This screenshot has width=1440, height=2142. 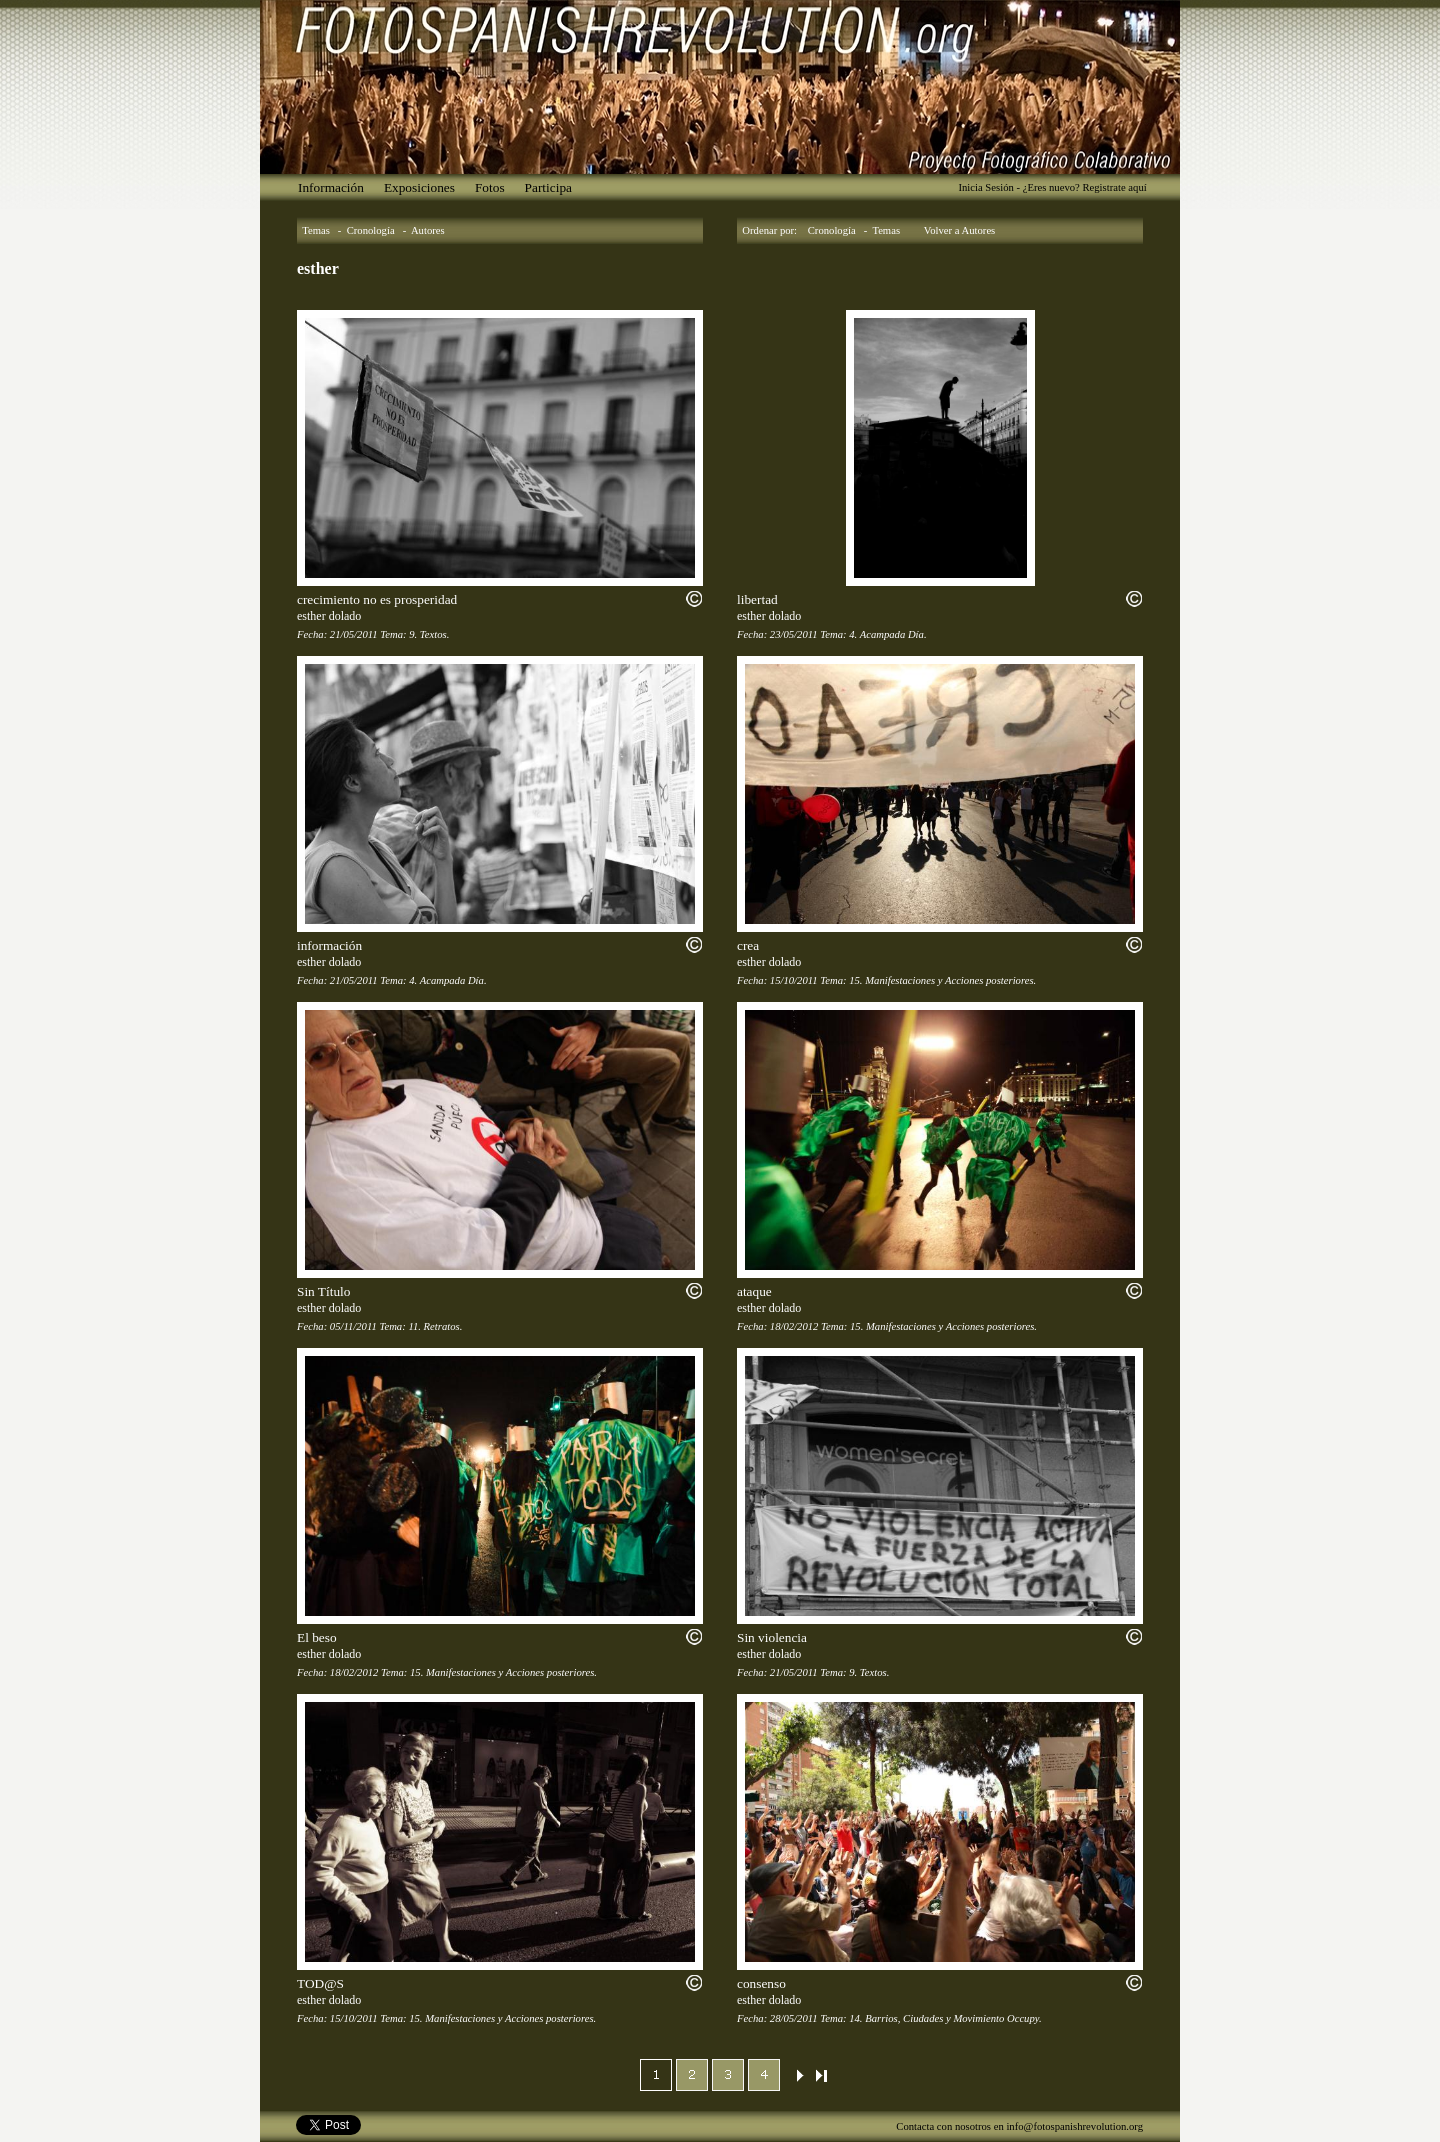 I want to click on consenso, so click(x=761, y=1983).